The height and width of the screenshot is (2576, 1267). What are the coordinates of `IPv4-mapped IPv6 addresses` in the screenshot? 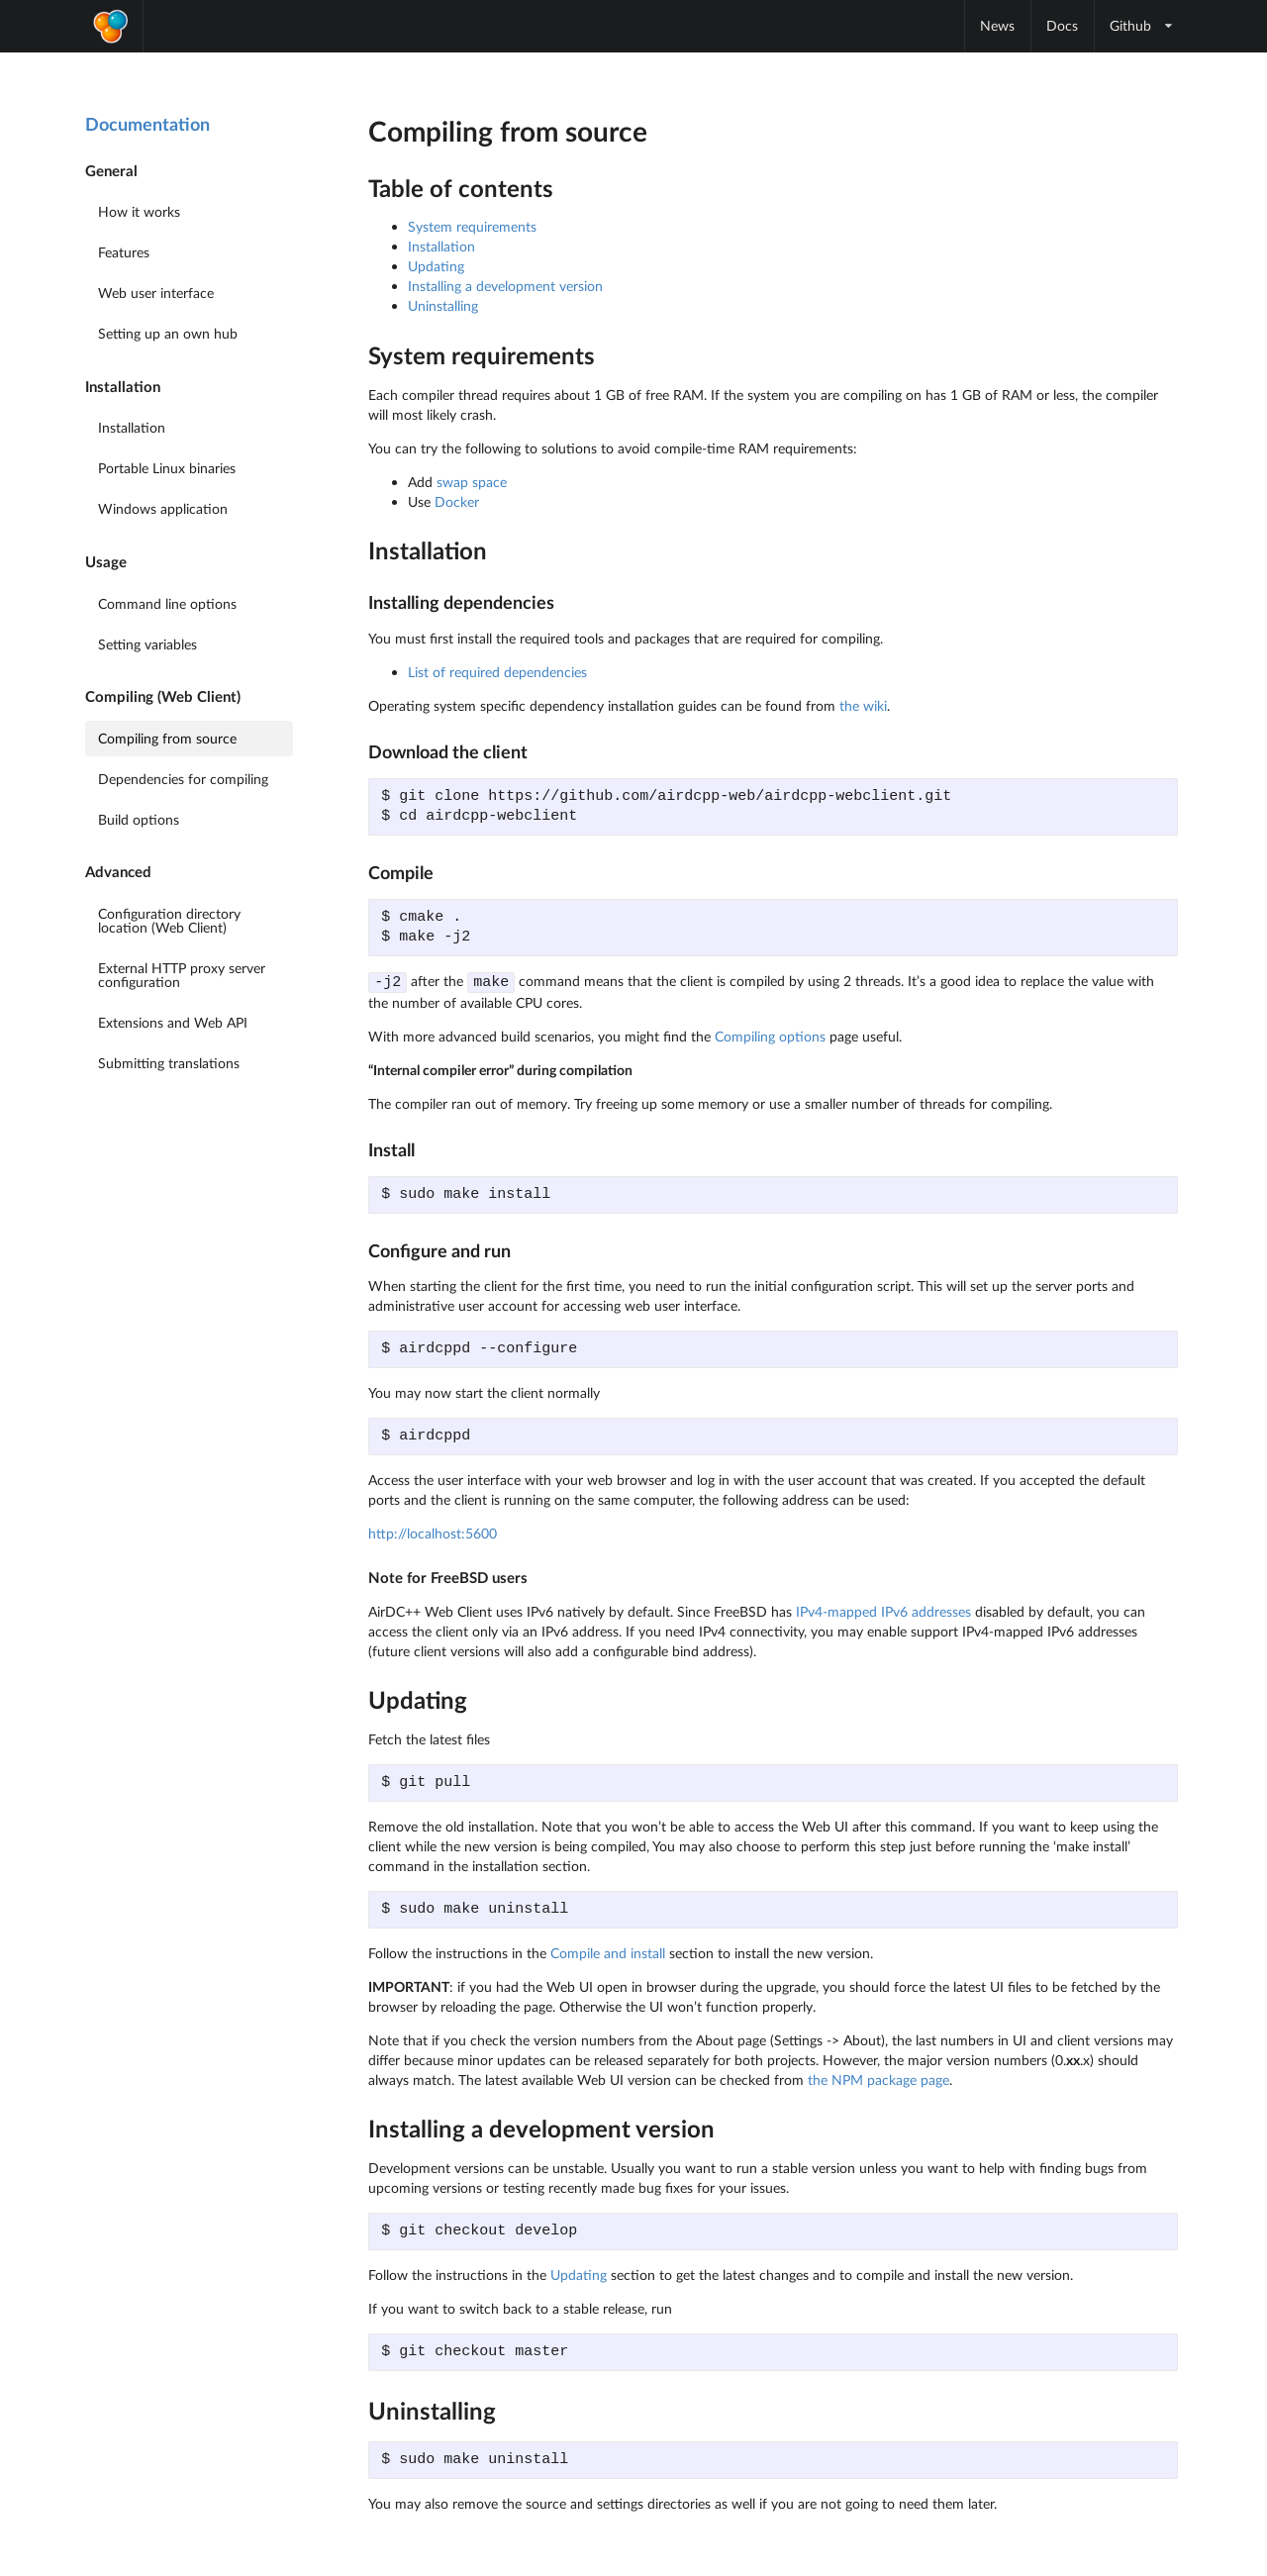 It's located at (883, 1610).